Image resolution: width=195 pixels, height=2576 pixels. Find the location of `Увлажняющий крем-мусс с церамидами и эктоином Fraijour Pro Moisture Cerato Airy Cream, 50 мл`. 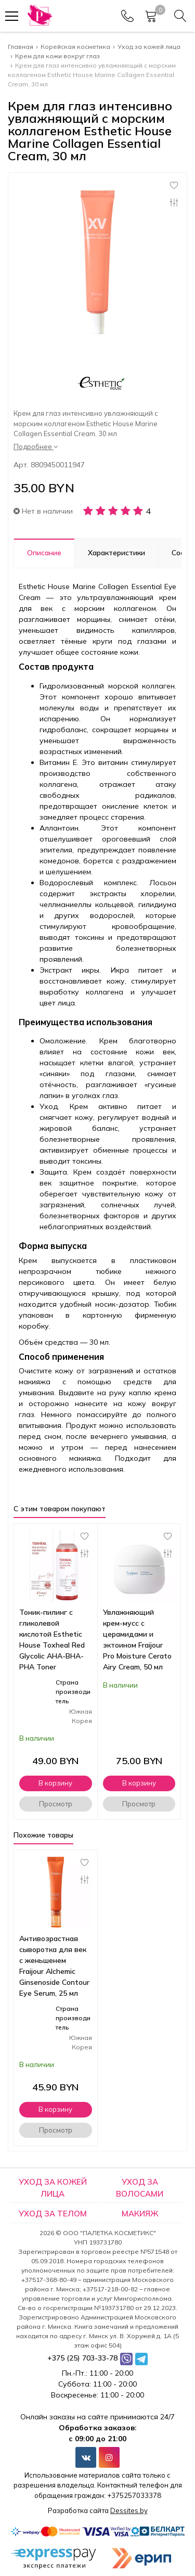

Увлажняющий крем-мусс с церамидами и эктоином Fraijour Pro Moisture Cerato Airy Cream, 50 мл is located at coordinates (137, 1640).